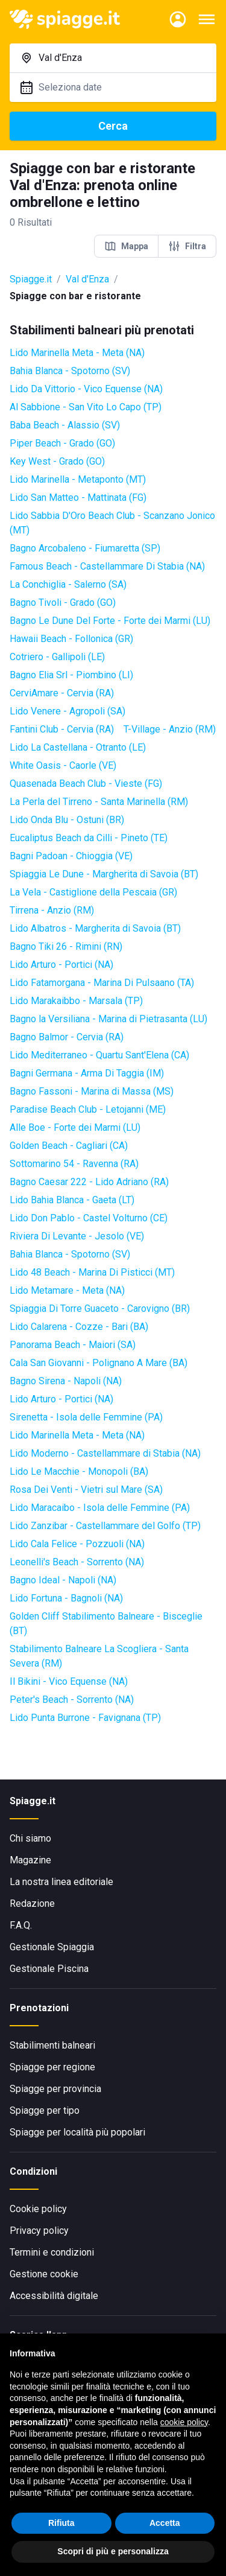 The image size is (226, 2576). Describe the element at coordinates (95, 928) in the screenshot. I see `Lido Albatros - Margherita di Savoia (BT)` at that location.